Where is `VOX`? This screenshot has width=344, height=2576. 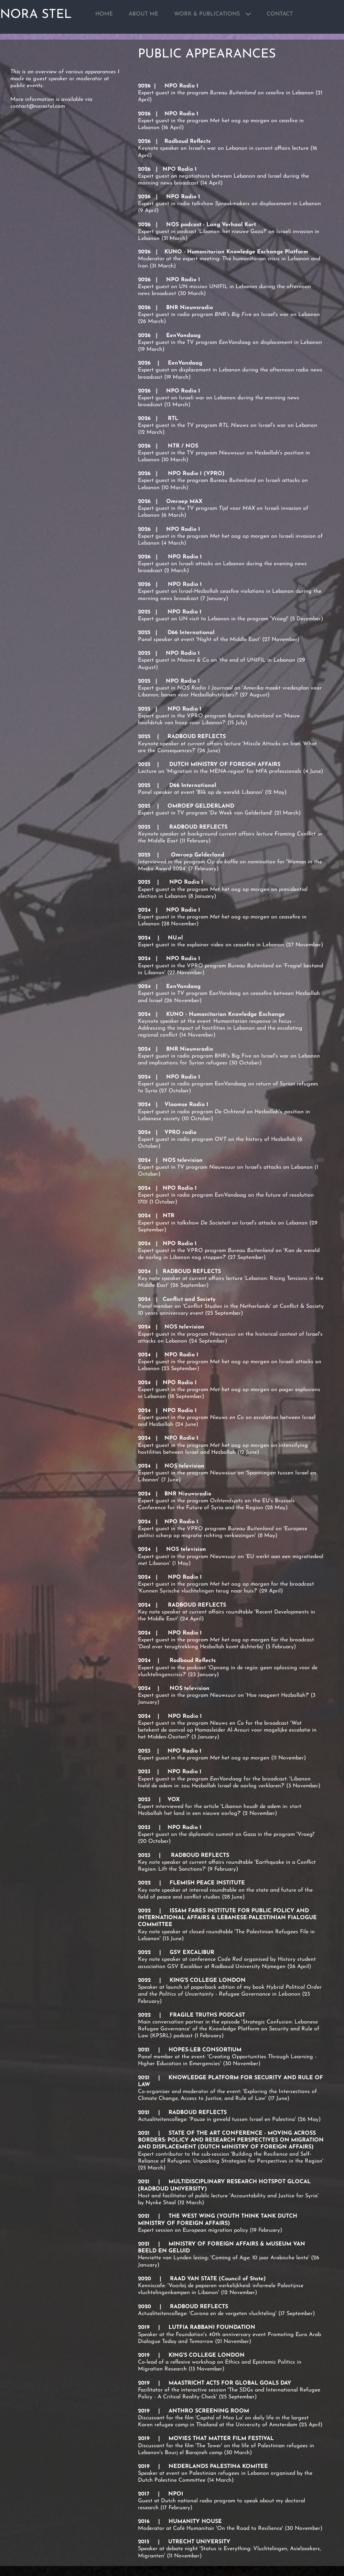 VOX is located at coordinates (174, 1799).